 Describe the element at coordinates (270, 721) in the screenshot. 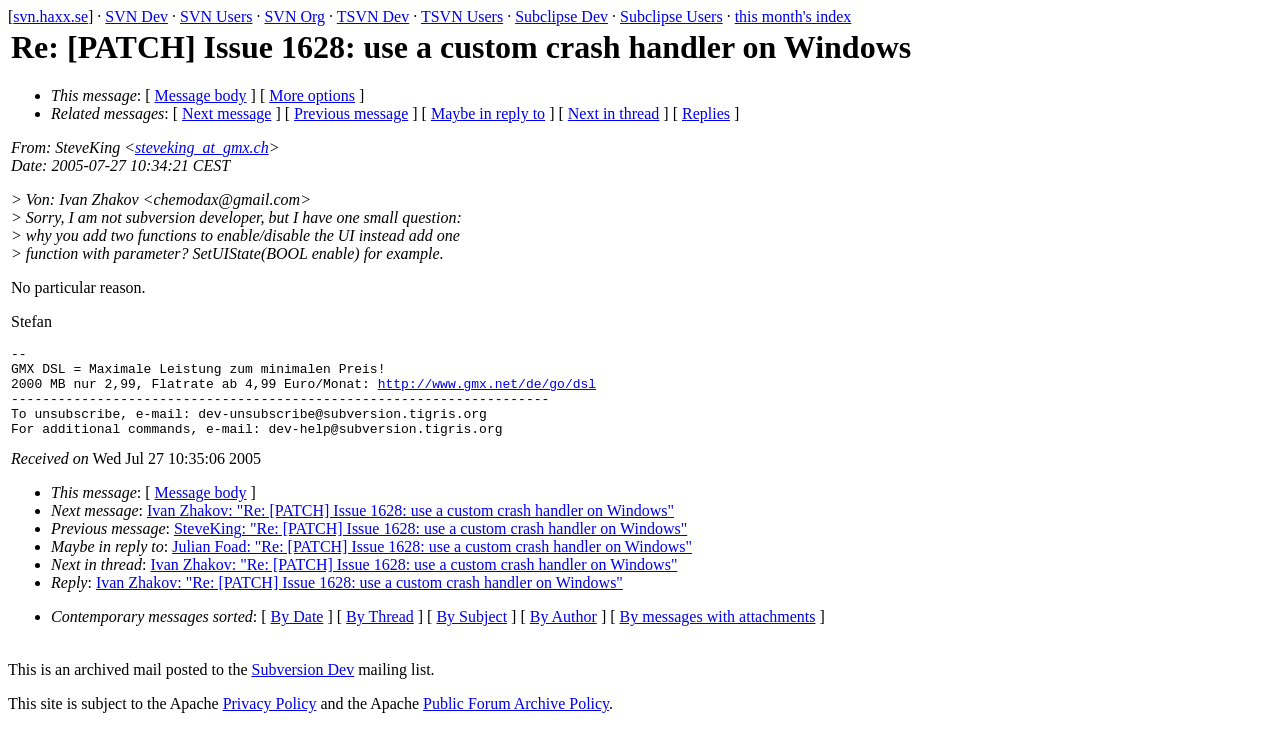

I see `Privacy Policy` at that location.